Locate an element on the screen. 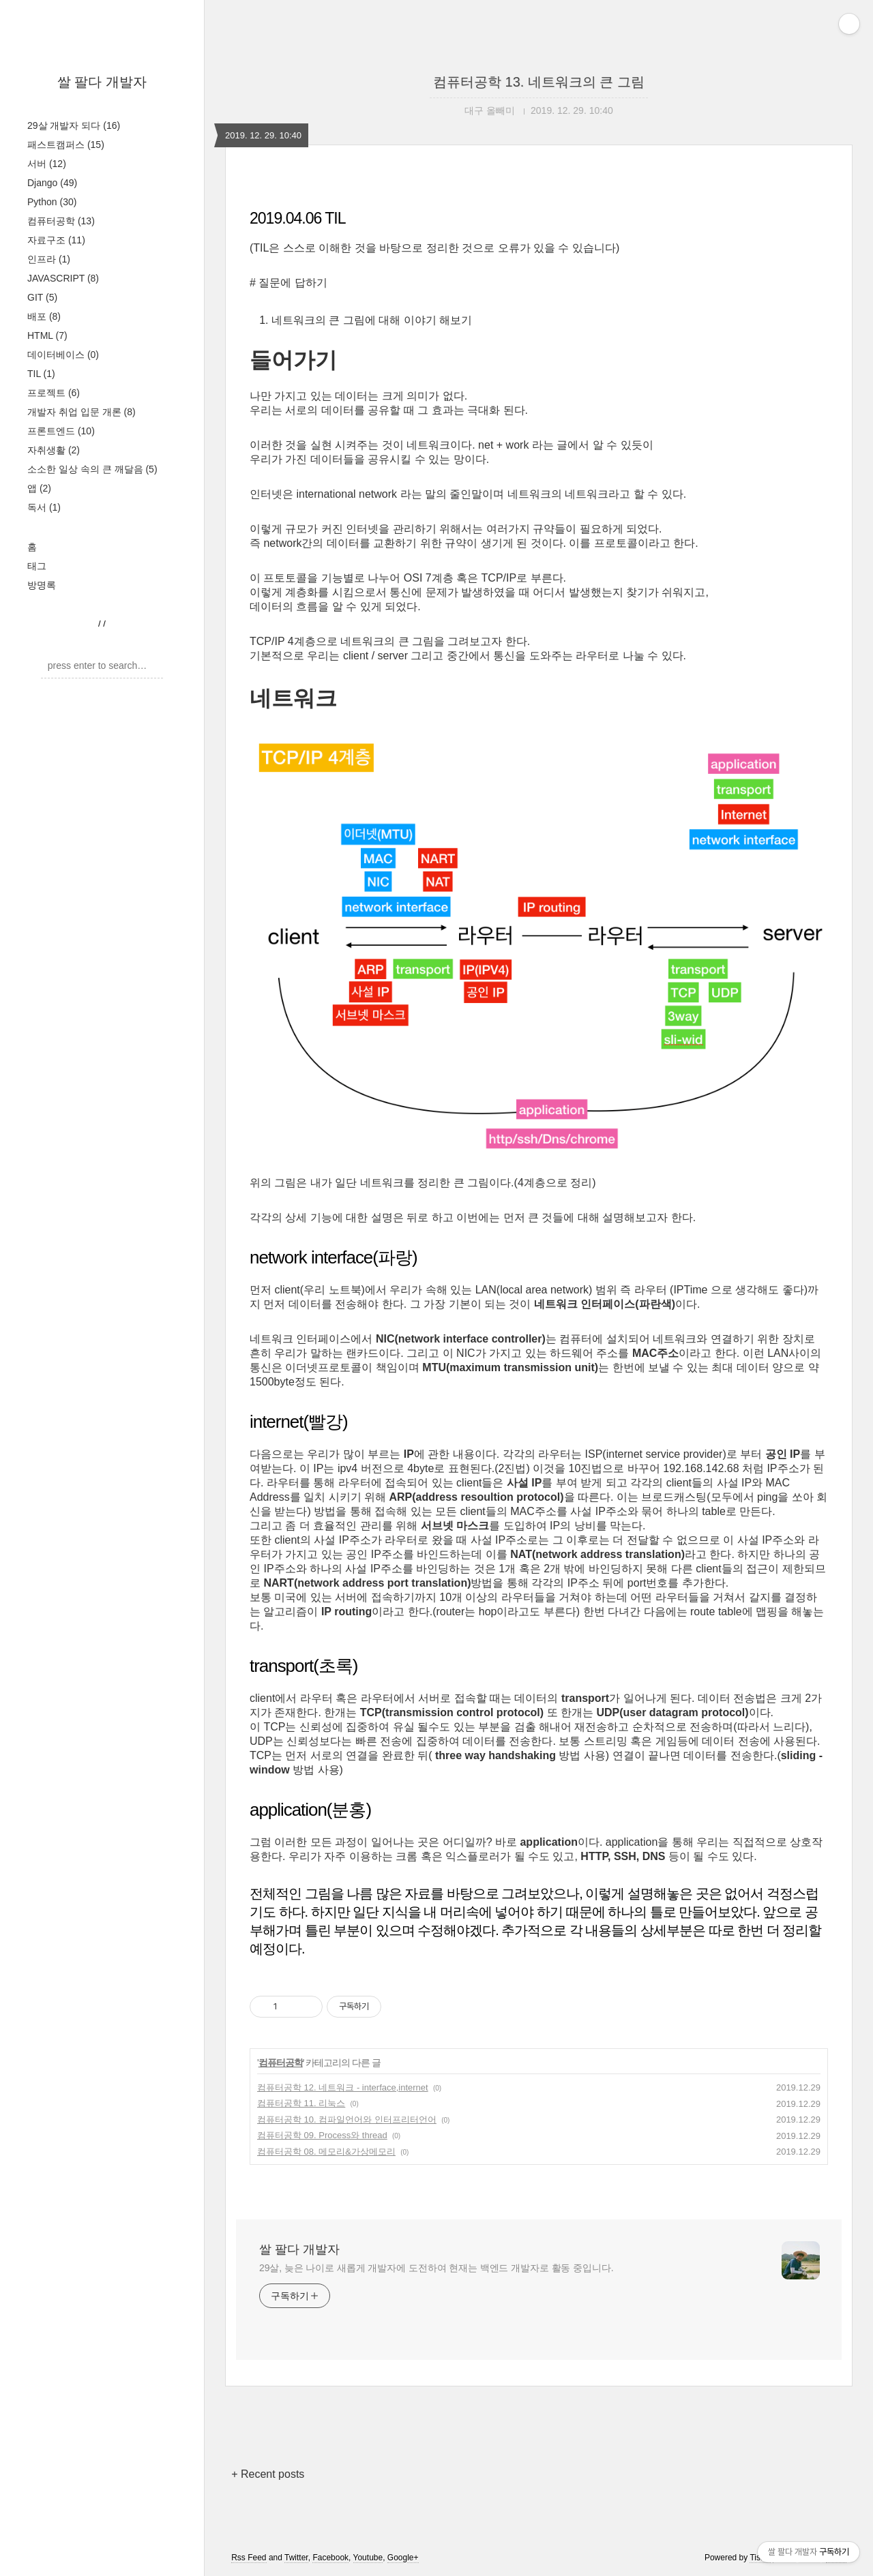  프로젝트 is located at coordinates (53, 392).